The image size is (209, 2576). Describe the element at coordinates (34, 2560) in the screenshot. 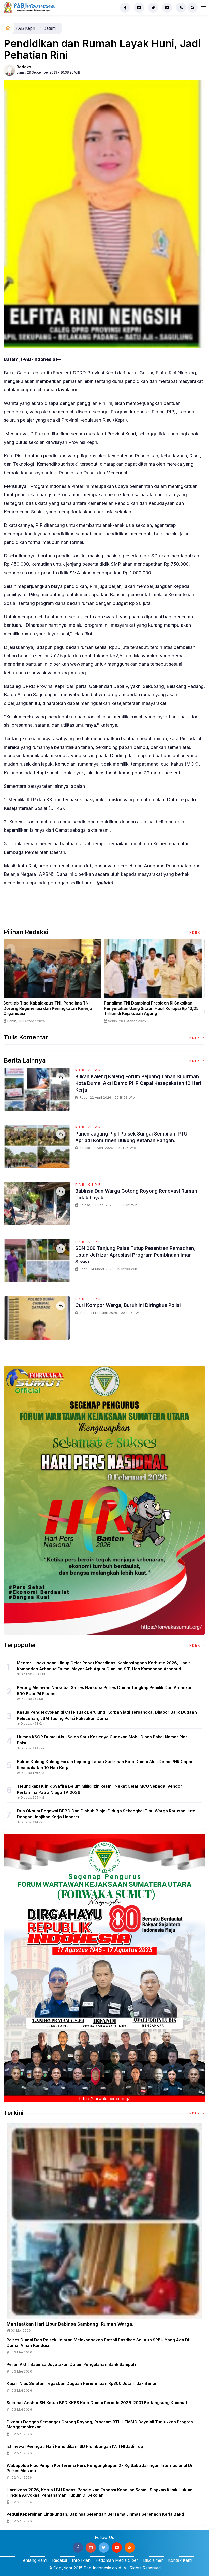

I see `Tentang Kami` at that location.